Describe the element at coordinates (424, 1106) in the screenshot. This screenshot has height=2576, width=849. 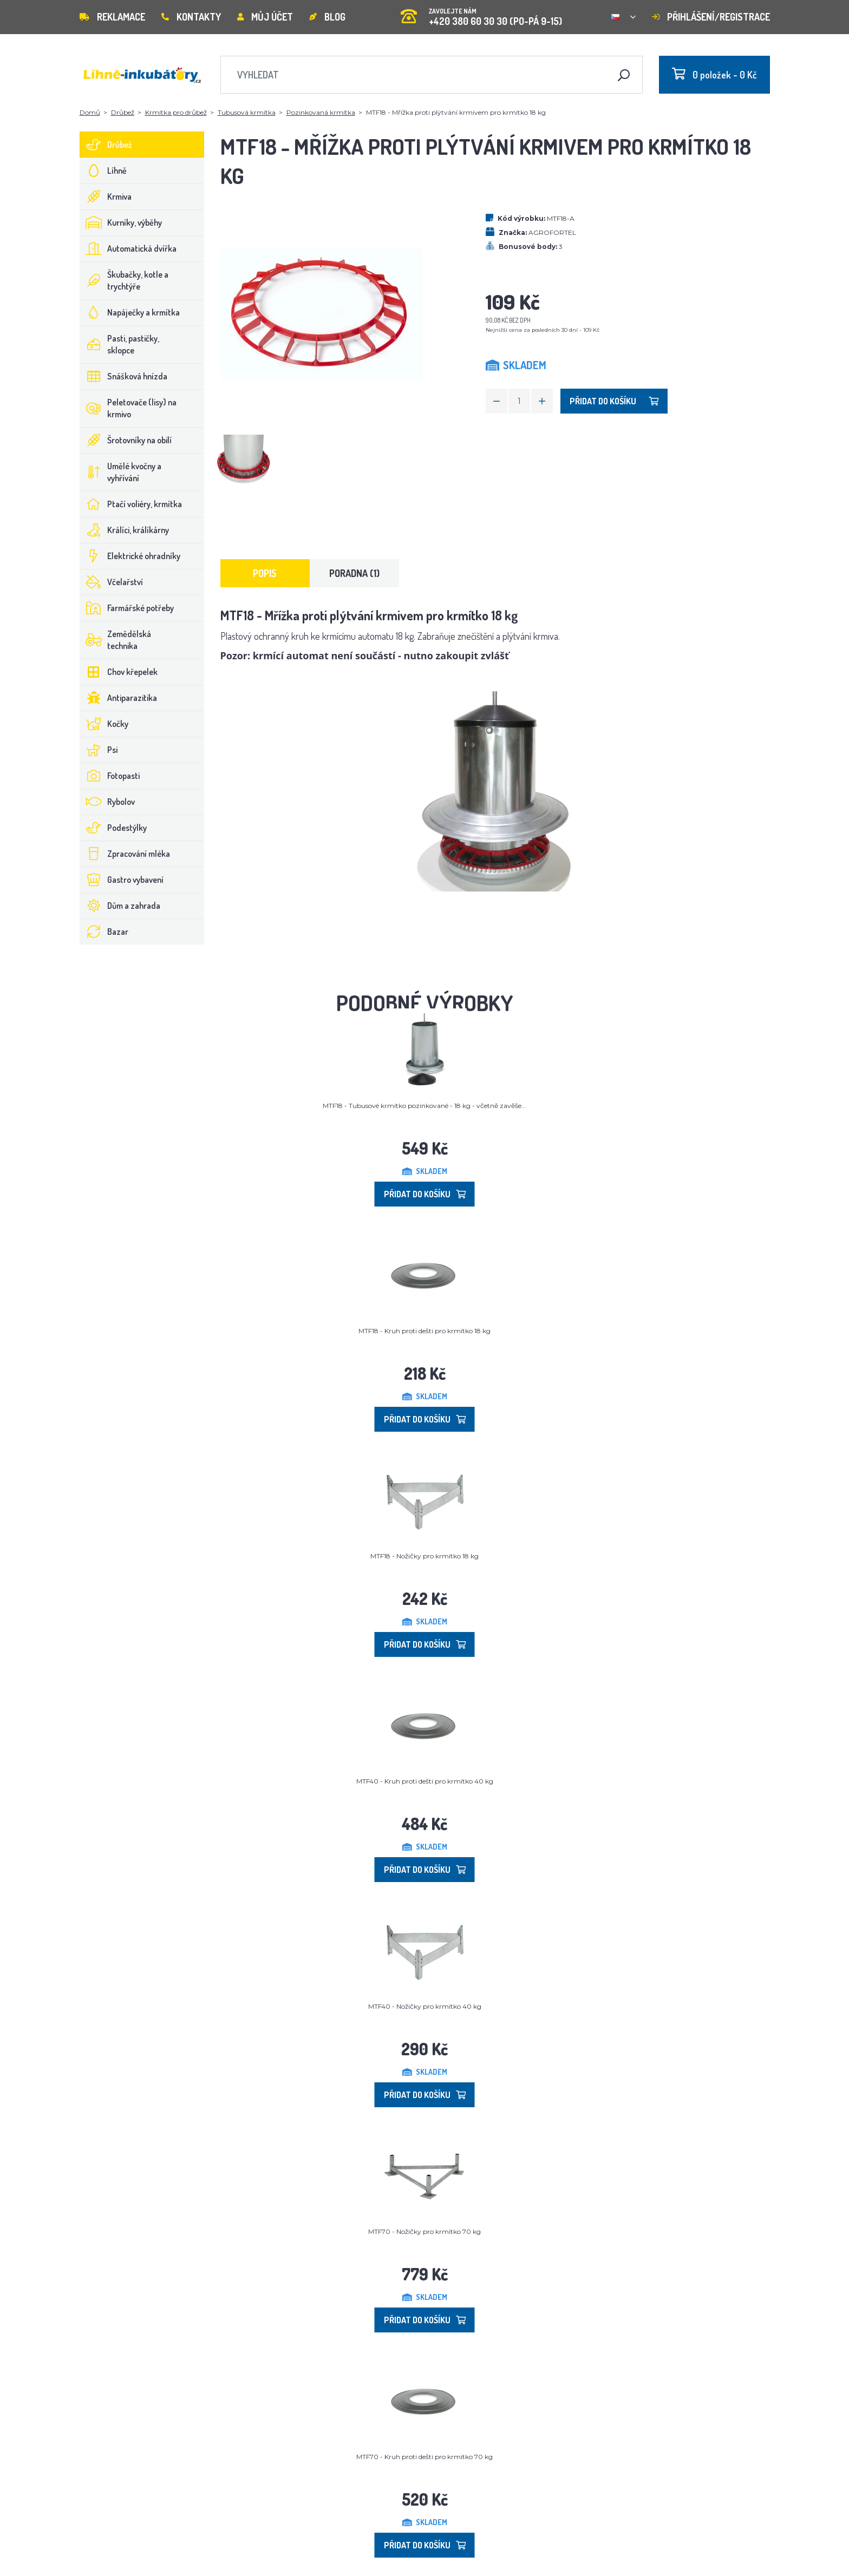
I see `MTF18 - Tubusové krmítko pozinkované - 18 kg - včetně zavěše...` at that location.